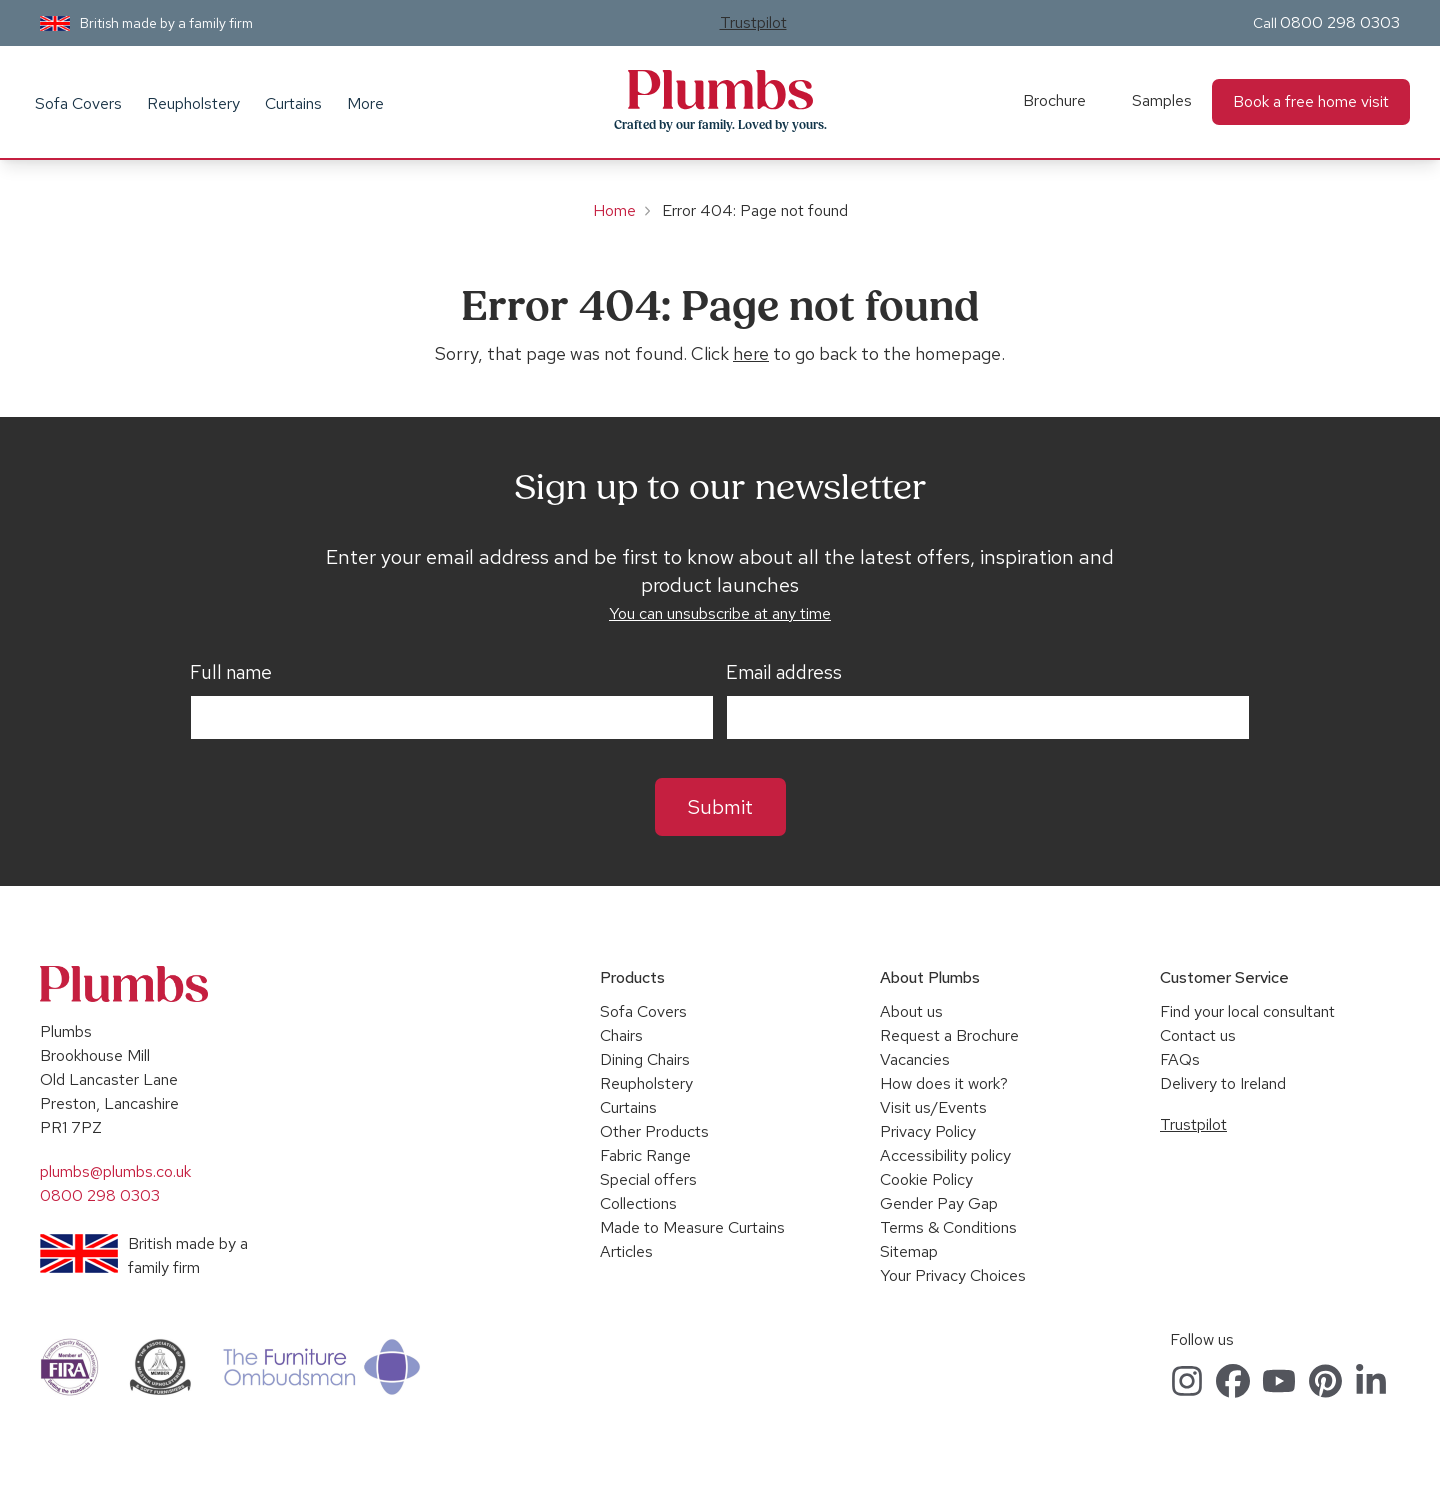 This screenshot has height=1490, width=1440. Describe the element at coordinates (692, 1227) in the screenshot. I see `Made to Measure Curtains` at that location.